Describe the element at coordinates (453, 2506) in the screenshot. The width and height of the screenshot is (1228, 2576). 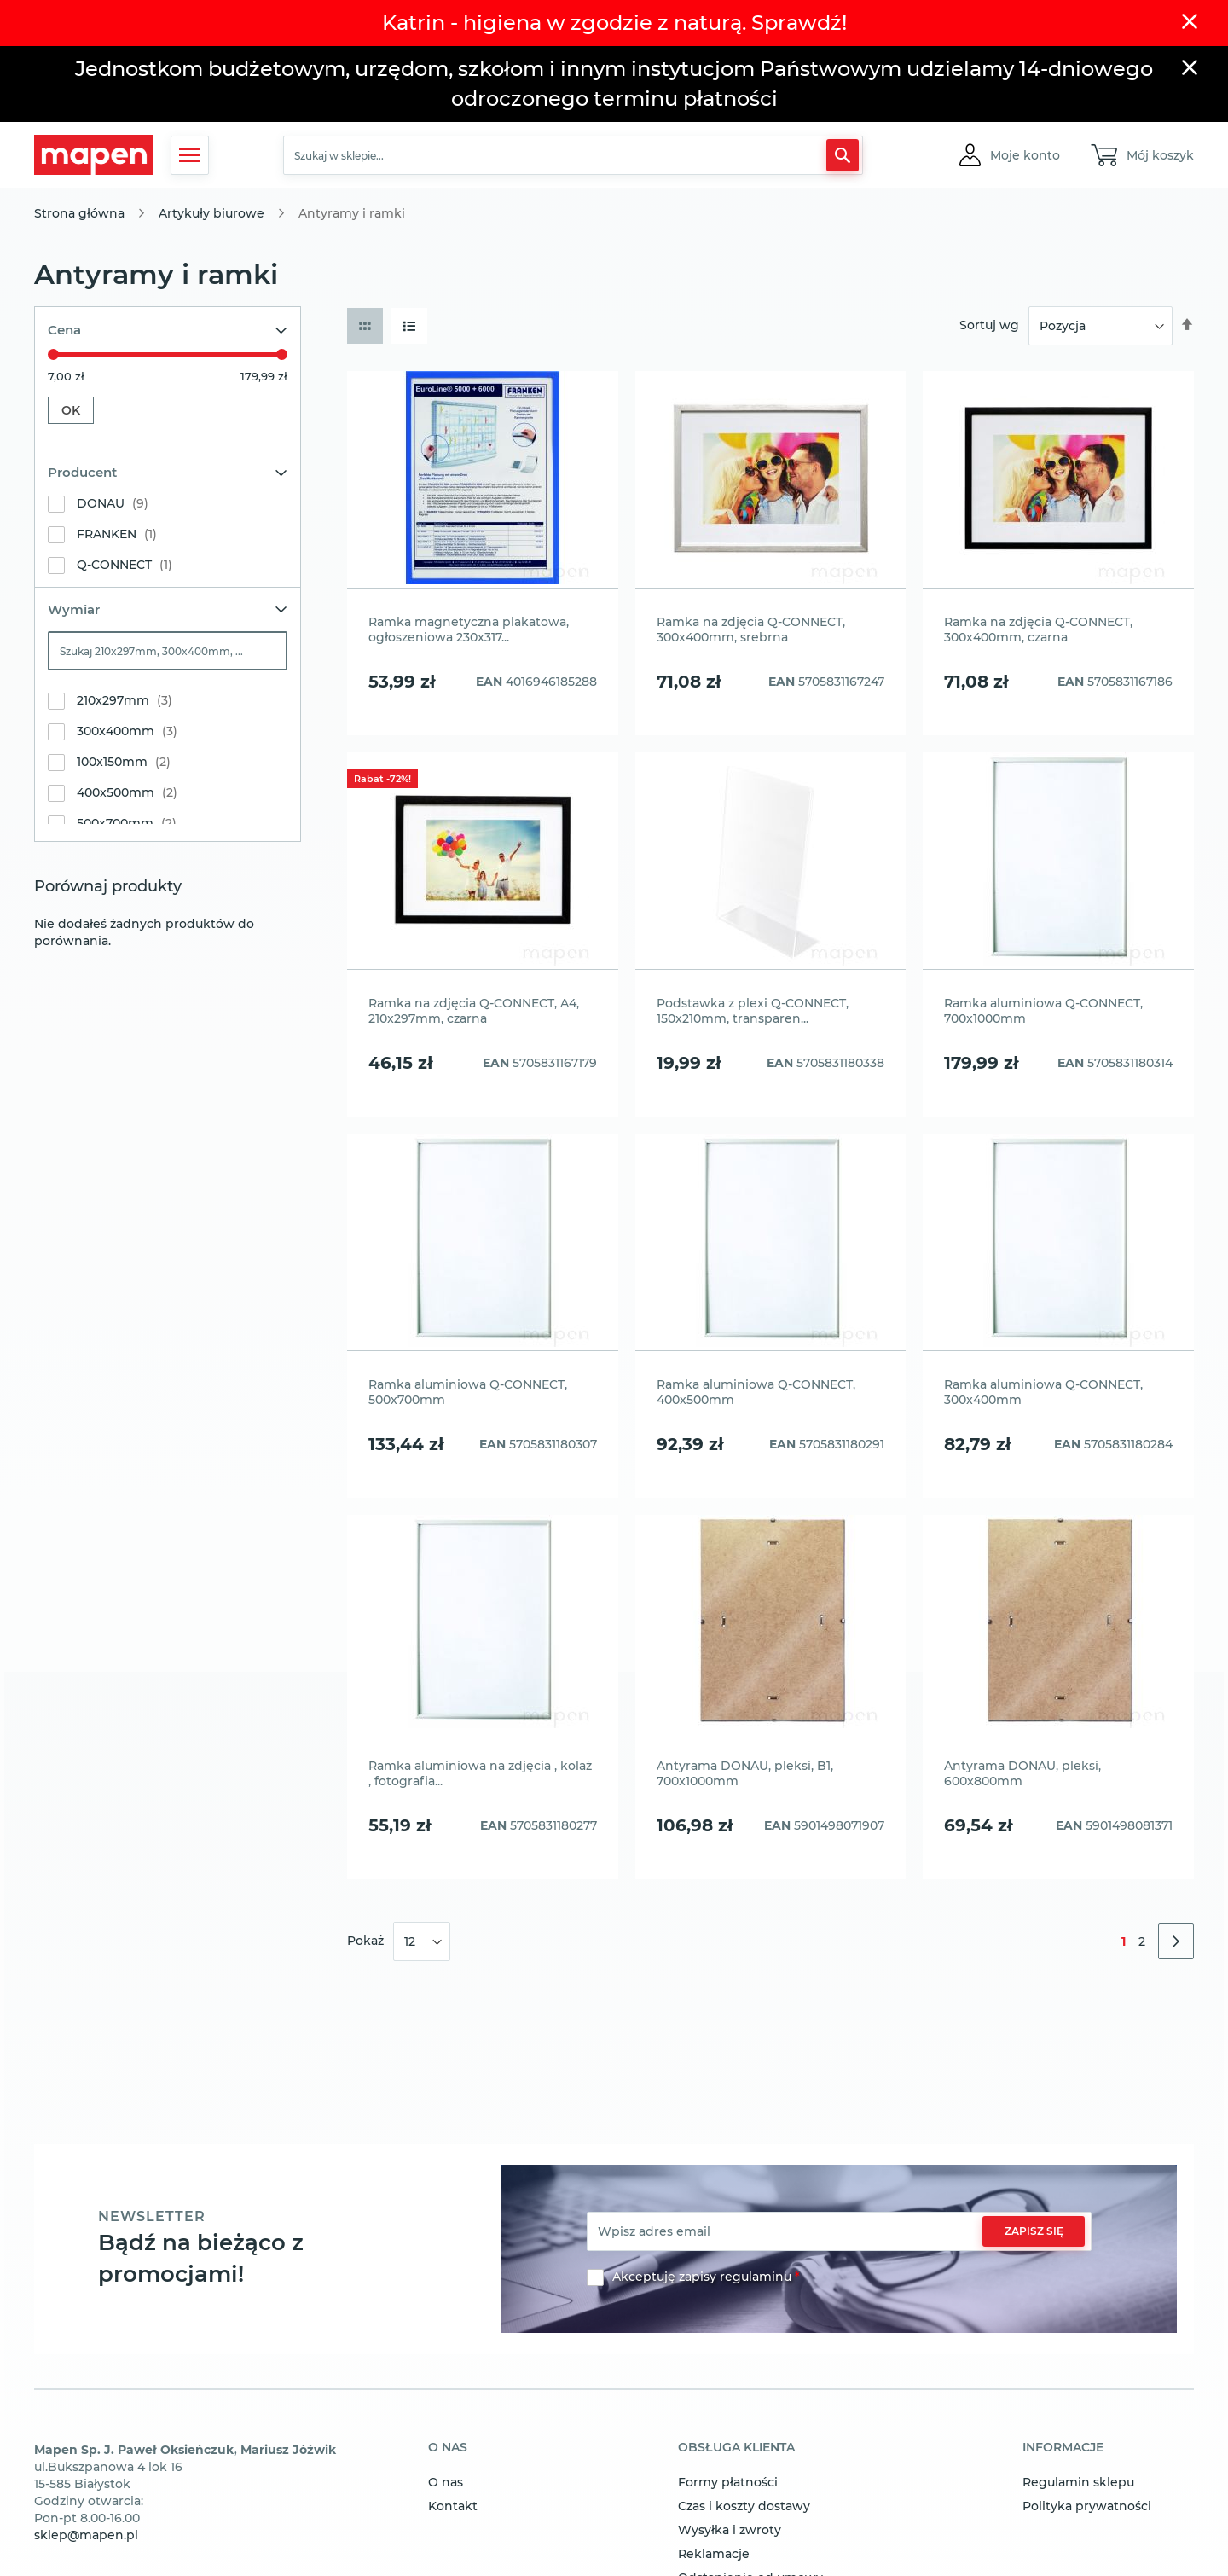
I see `Kontakt` at that location.